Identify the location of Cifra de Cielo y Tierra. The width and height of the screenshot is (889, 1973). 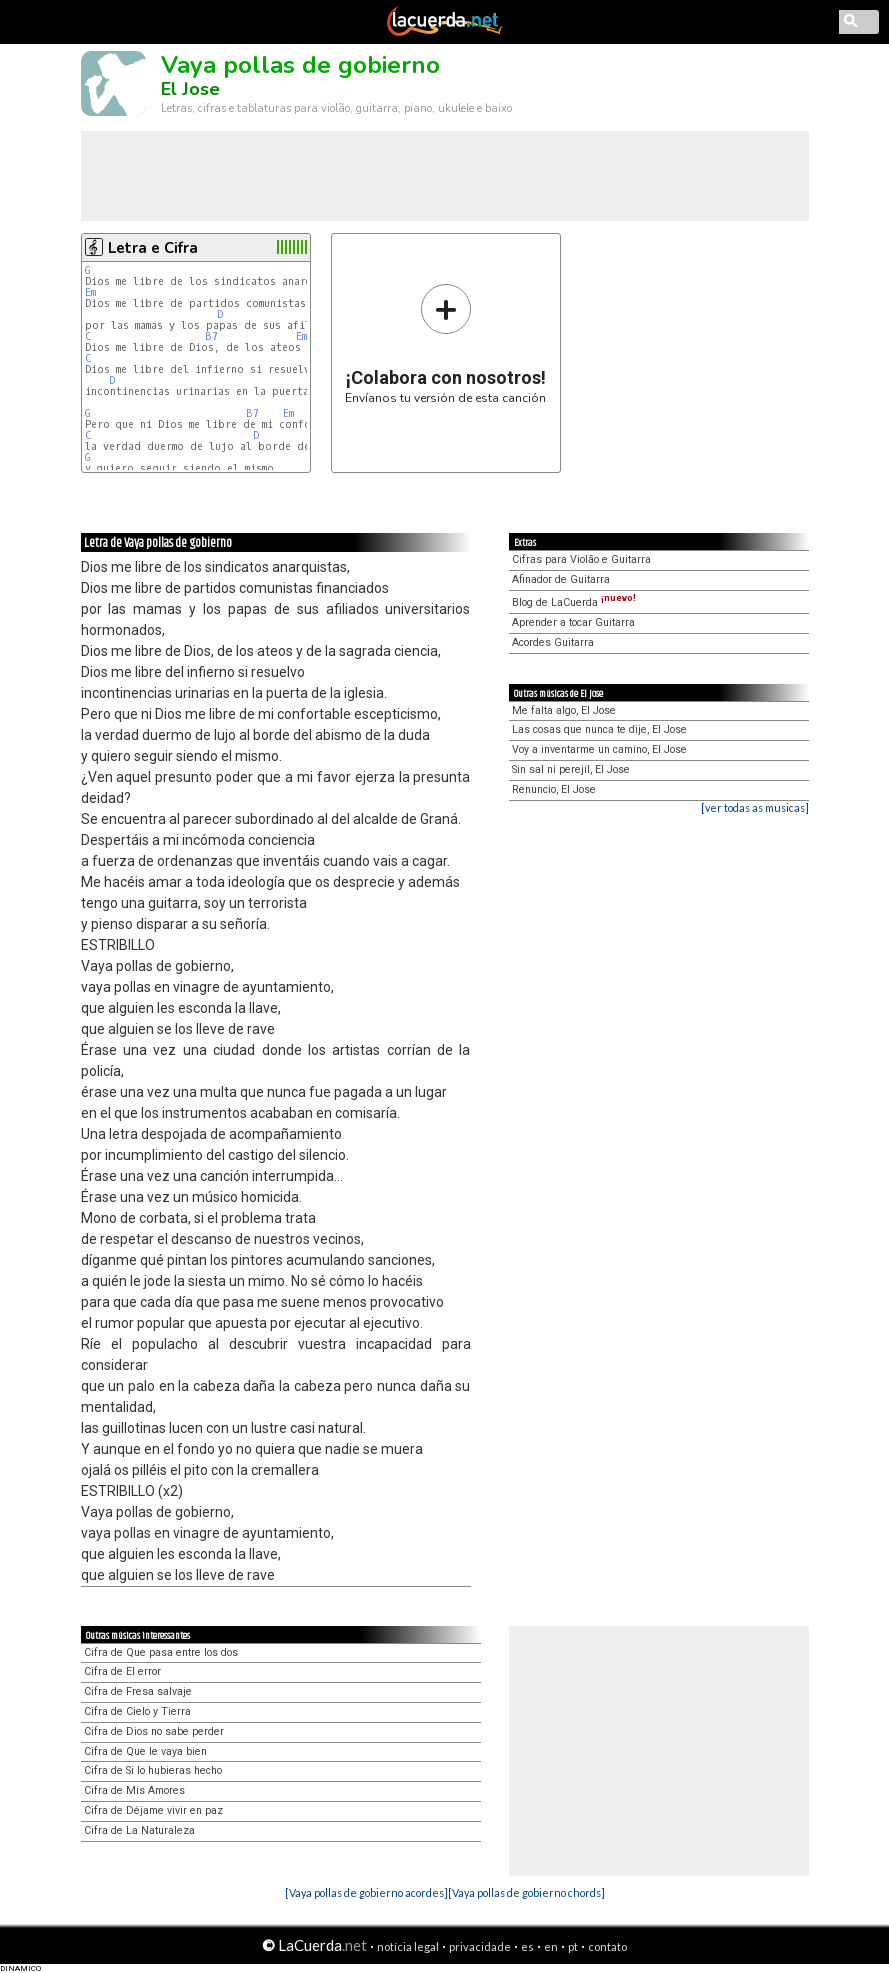
(137, 1711).